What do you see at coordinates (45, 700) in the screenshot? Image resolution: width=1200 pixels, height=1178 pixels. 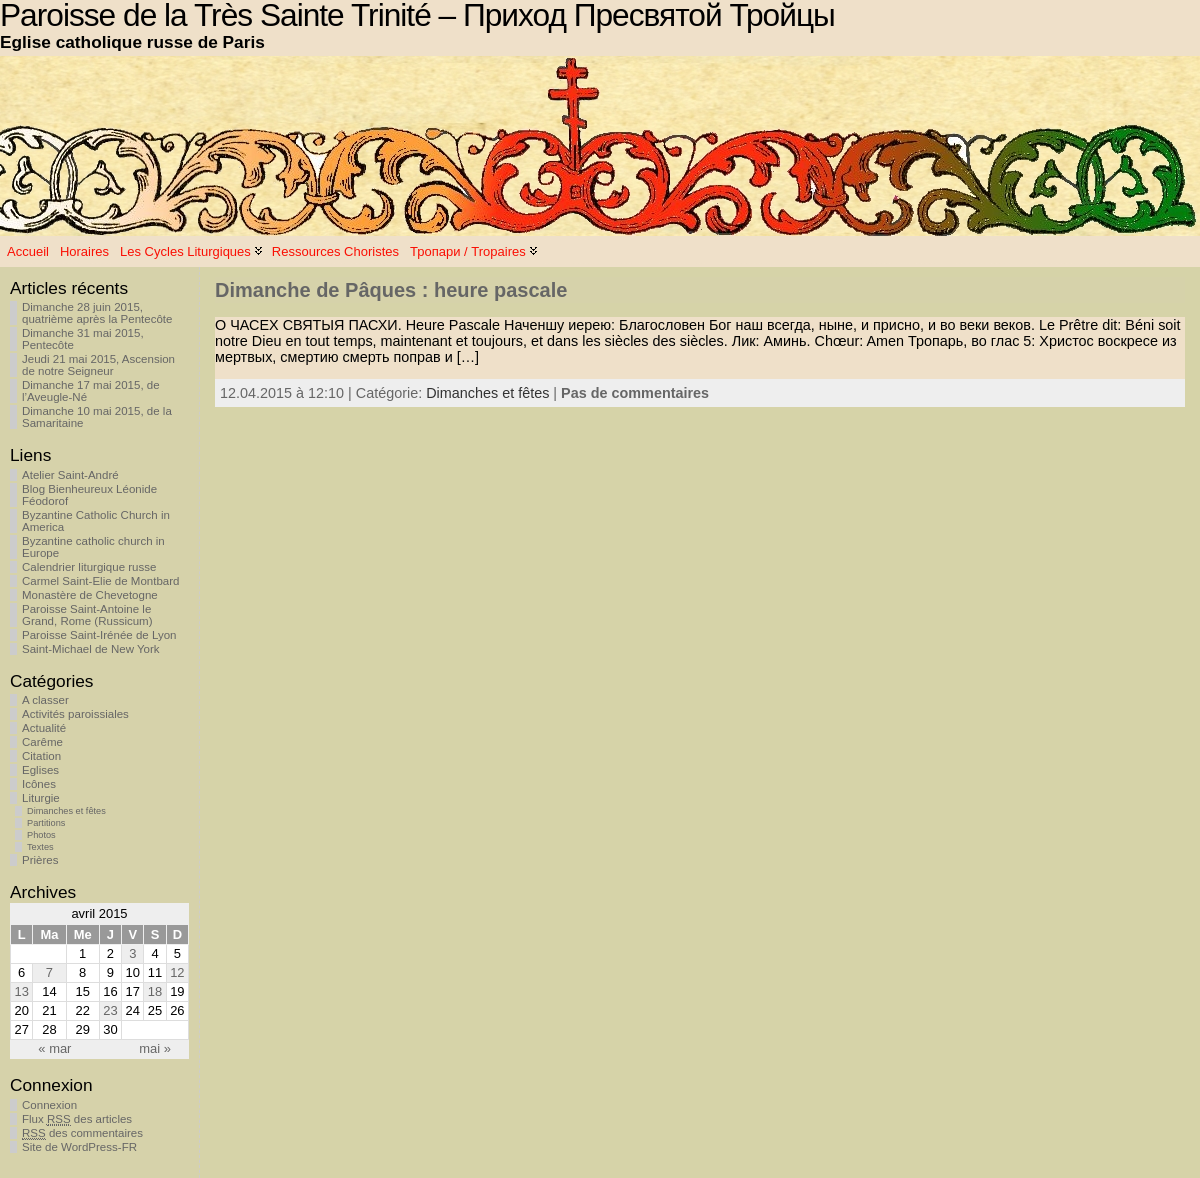 I see `A classer` at bounding box center [45, 700].